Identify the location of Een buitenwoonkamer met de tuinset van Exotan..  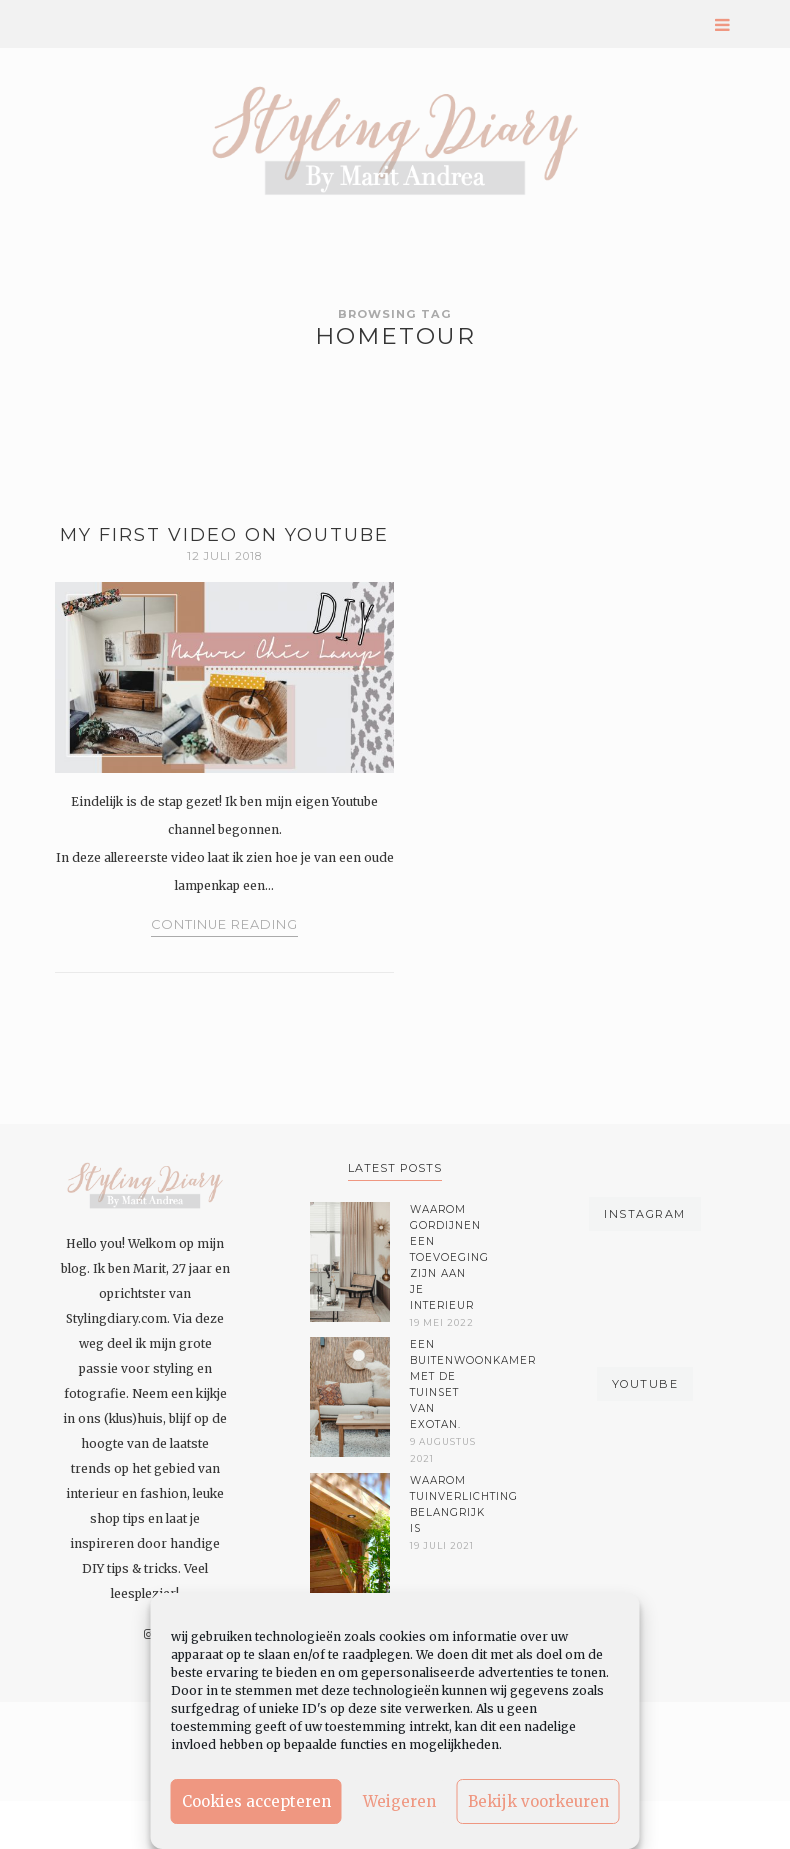
(445, 1384).